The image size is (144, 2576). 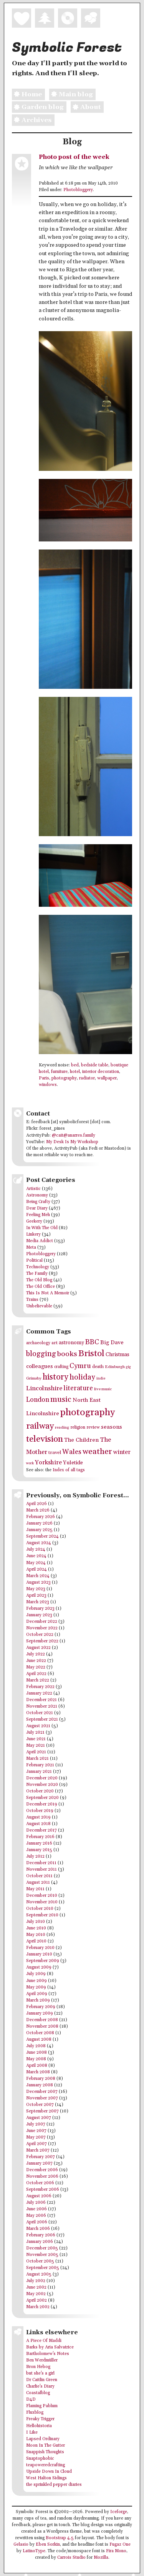 What do you see at coordinates (36, 1739) in the screenshot?
I see `June 2021` at bounding box center [36, 1739].